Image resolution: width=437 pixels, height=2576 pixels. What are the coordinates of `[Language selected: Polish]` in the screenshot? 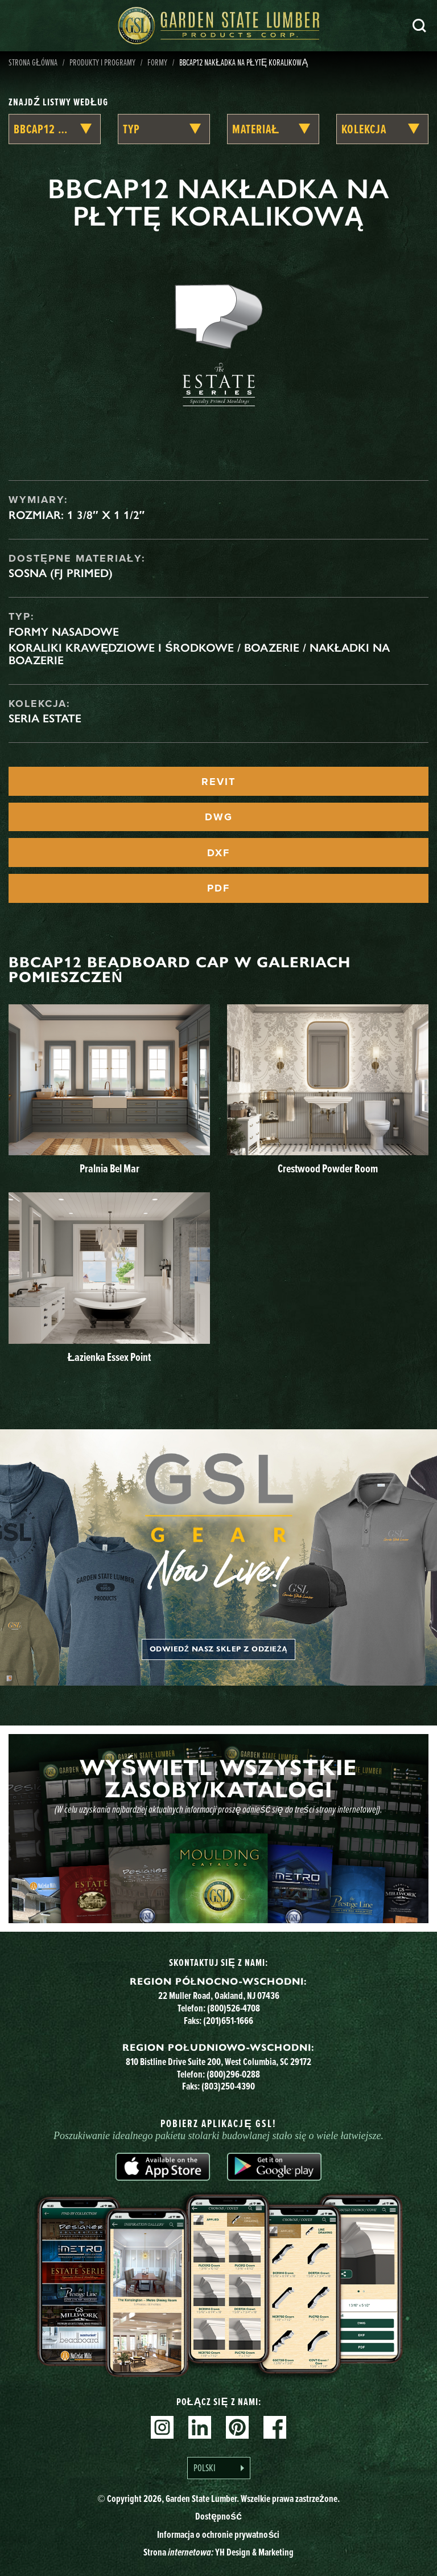 It's located at (218, 2468).